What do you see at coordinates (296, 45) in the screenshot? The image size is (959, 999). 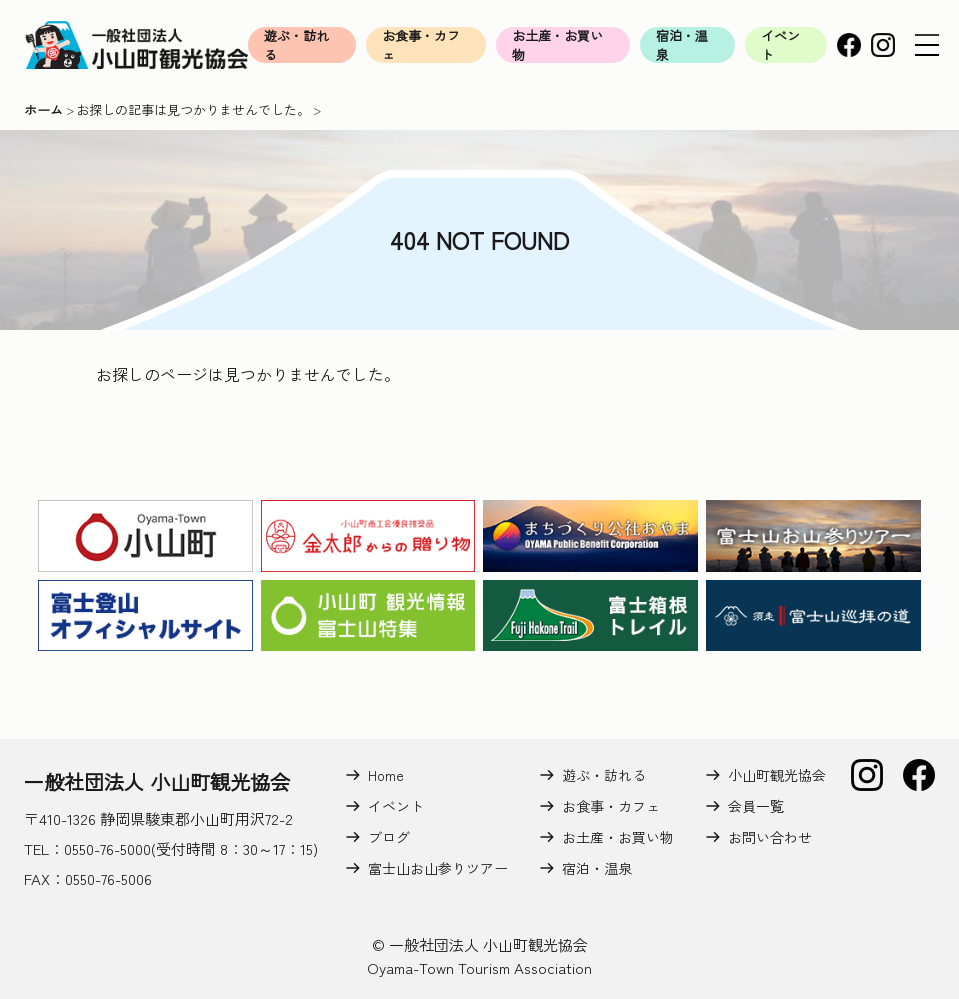 I see `遊ぶ・訪れる` at bounding box center [296, 45].